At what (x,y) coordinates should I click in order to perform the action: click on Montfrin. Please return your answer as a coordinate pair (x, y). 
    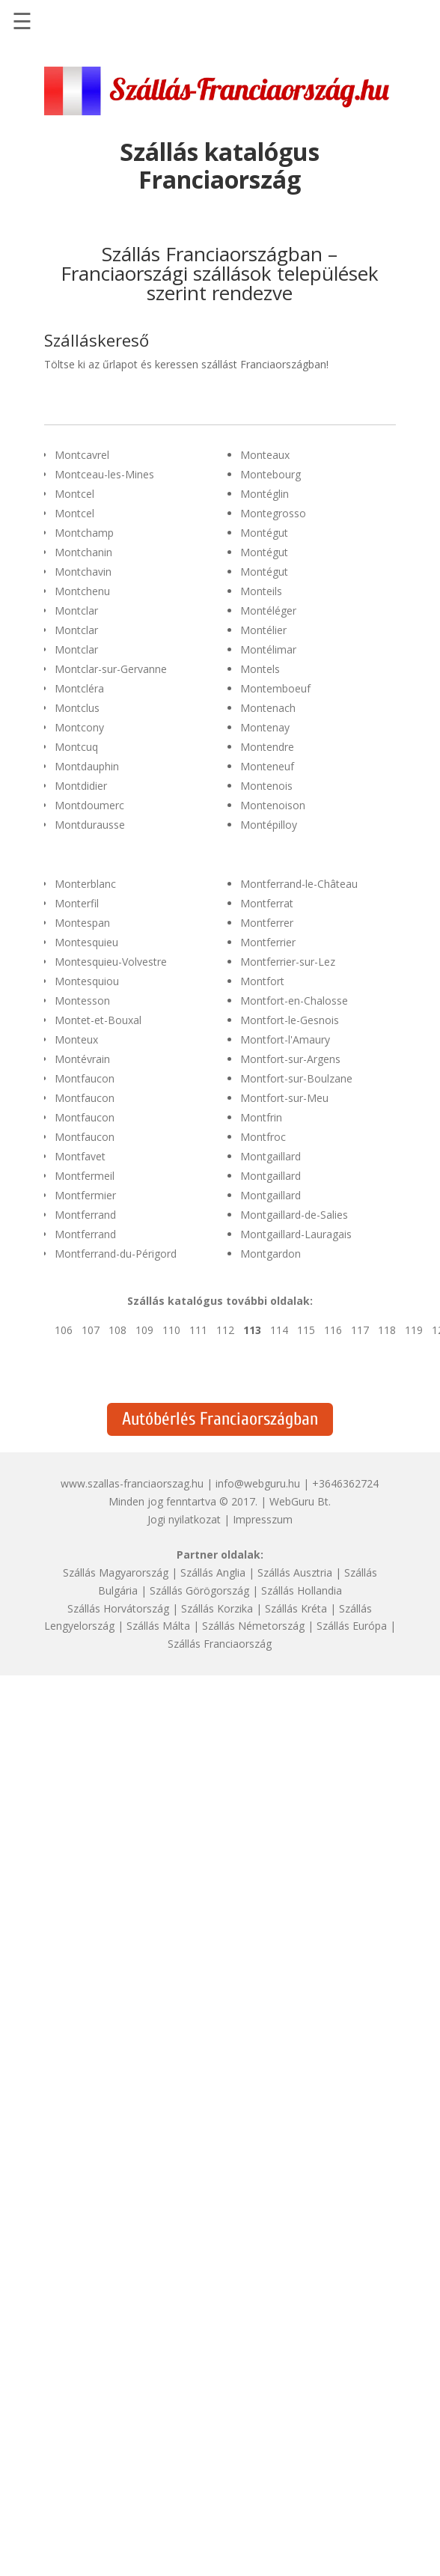
    Looking at the image, I should click on (261, 1117).